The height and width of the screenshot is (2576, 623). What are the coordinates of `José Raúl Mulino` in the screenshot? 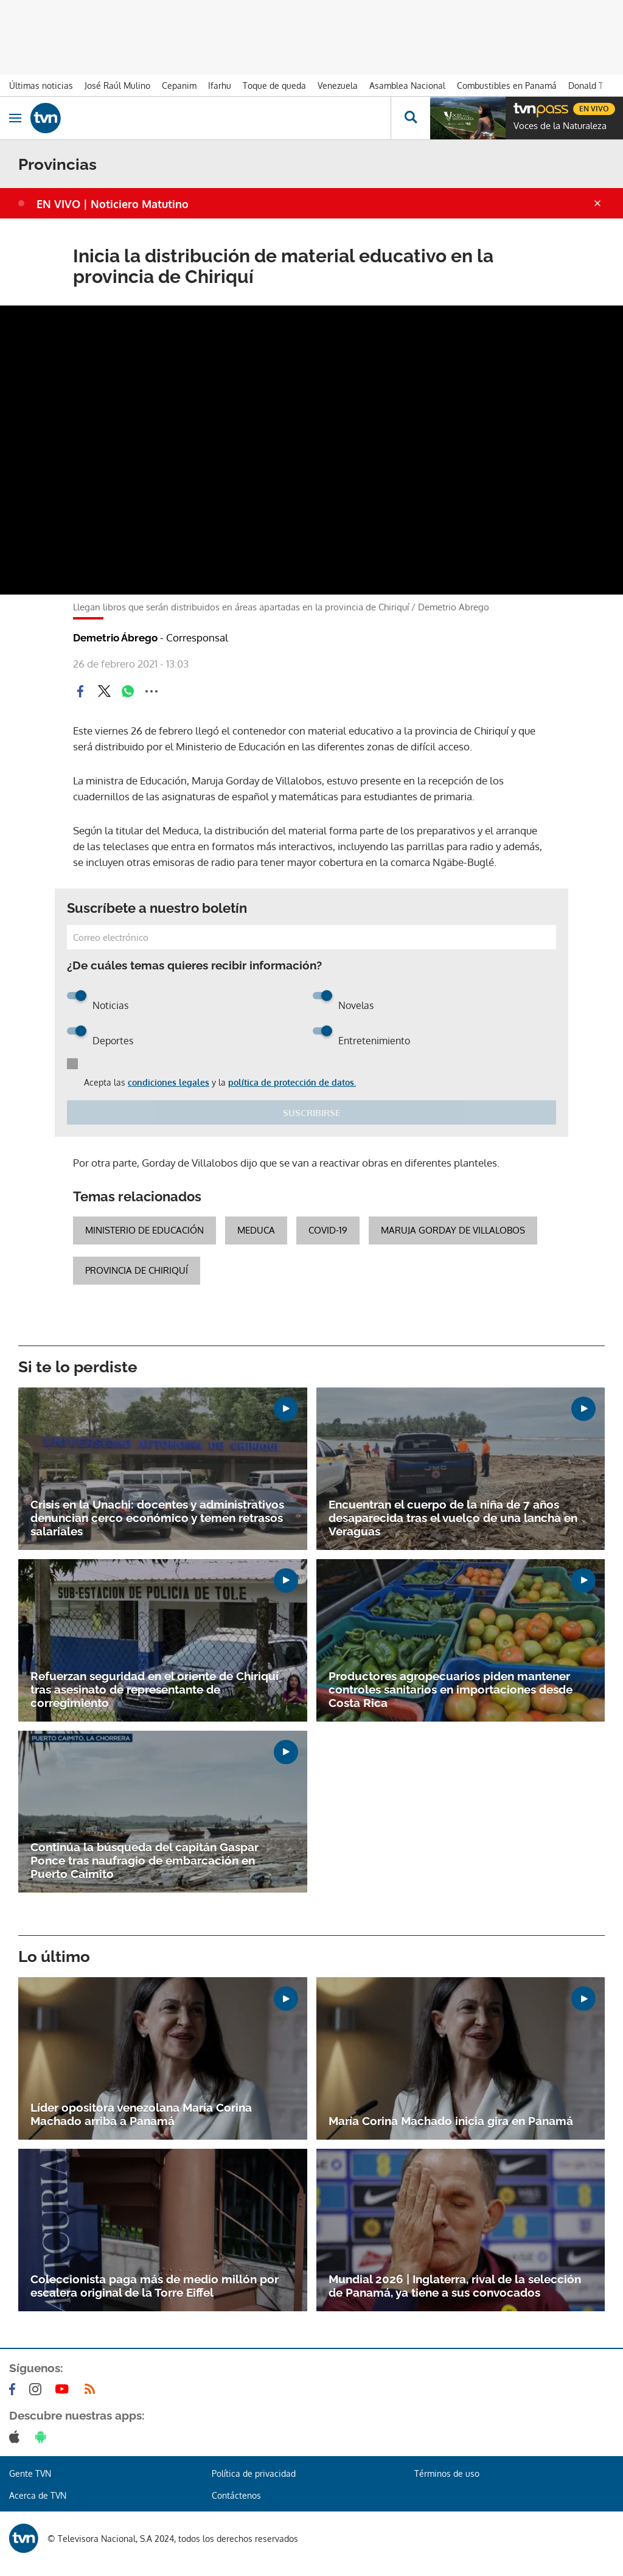 It's located at (117, 85).